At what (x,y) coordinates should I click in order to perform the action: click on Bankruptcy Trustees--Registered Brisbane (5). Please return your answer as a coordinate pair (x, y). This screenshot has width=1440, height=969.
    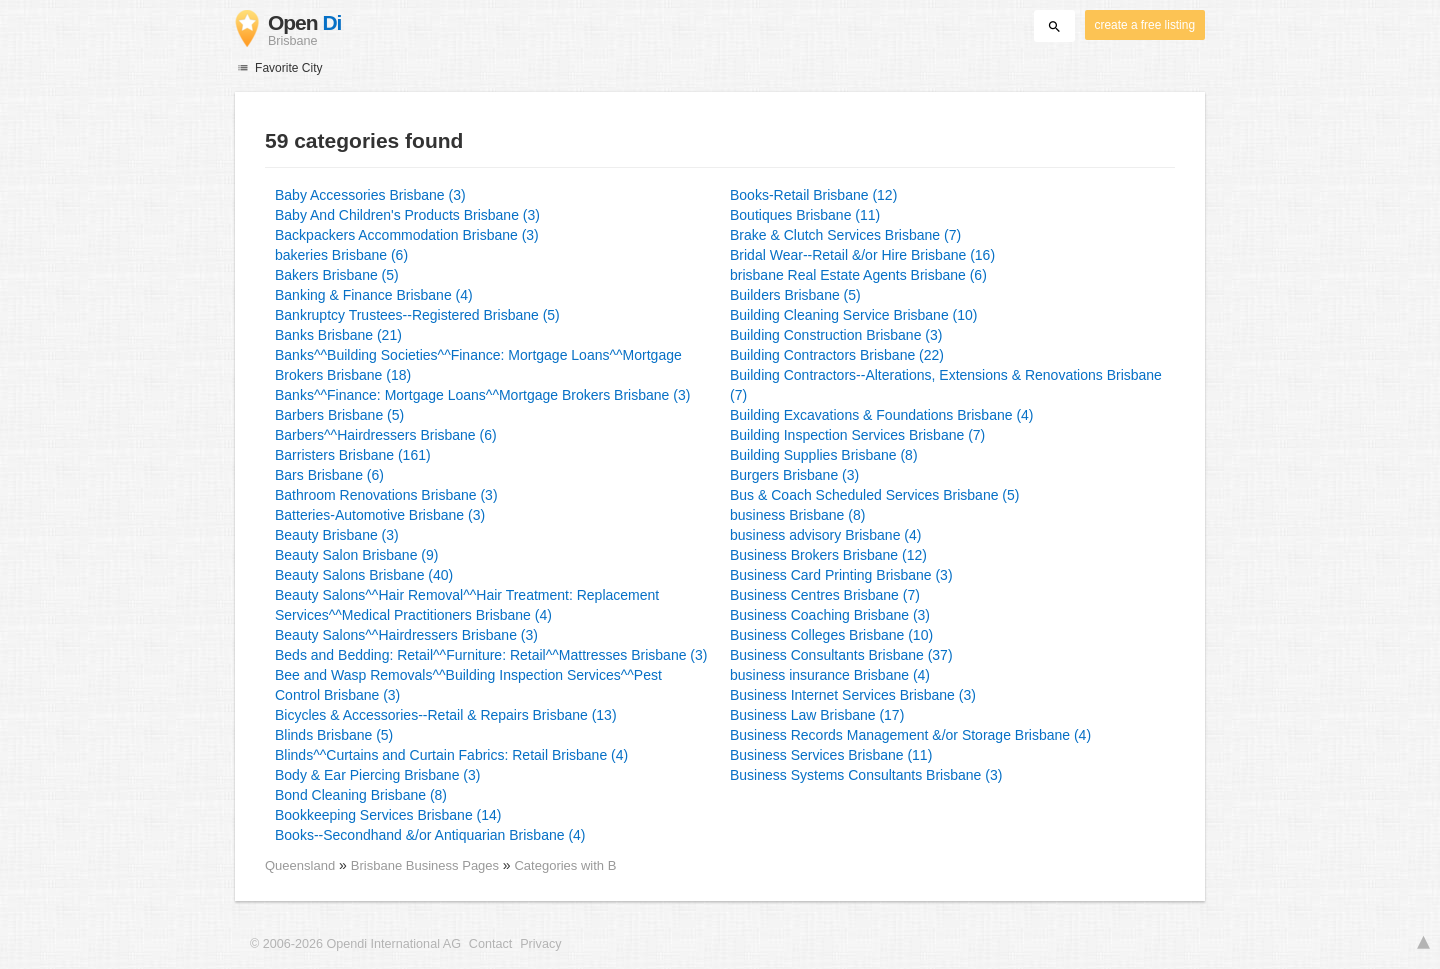
    Looking at the image, I should click on (417, 315).